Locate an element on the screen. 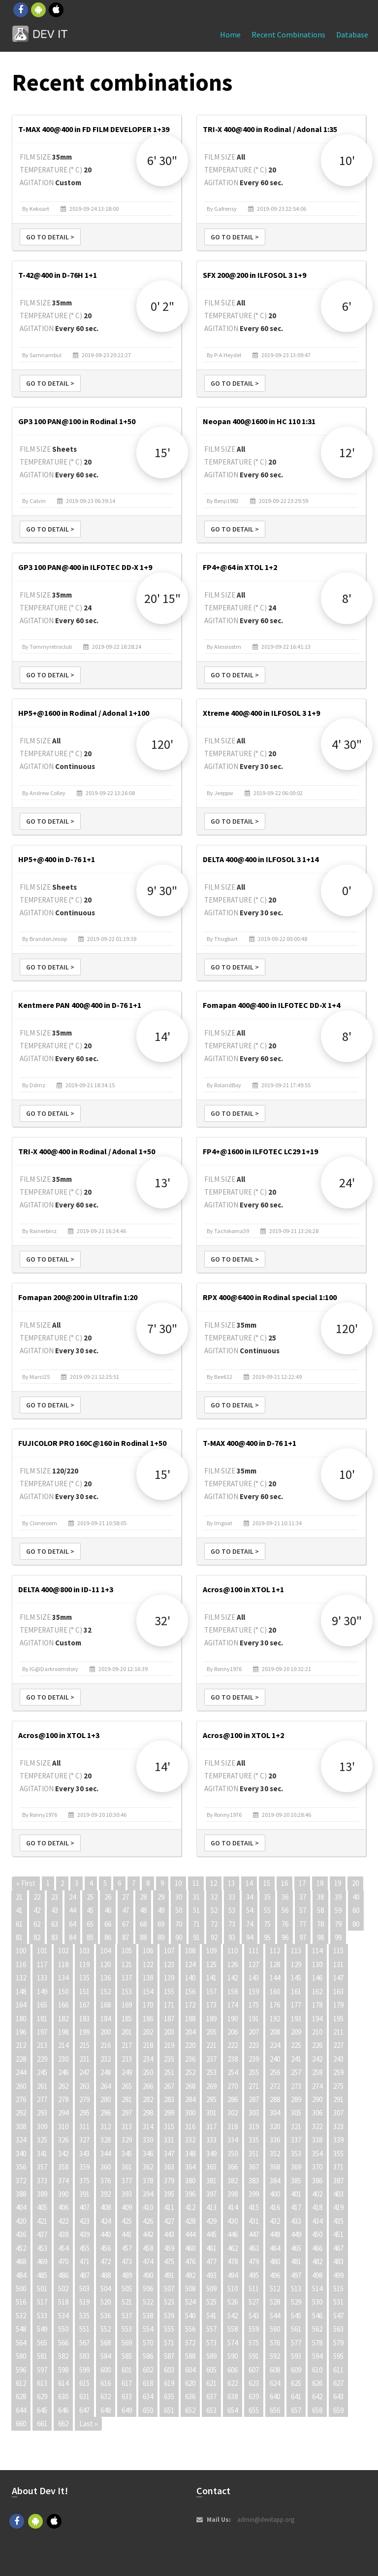 Image resolution: width=378 pixels, height=2576 pixels. 638 is located at coordinates (232, 2396).